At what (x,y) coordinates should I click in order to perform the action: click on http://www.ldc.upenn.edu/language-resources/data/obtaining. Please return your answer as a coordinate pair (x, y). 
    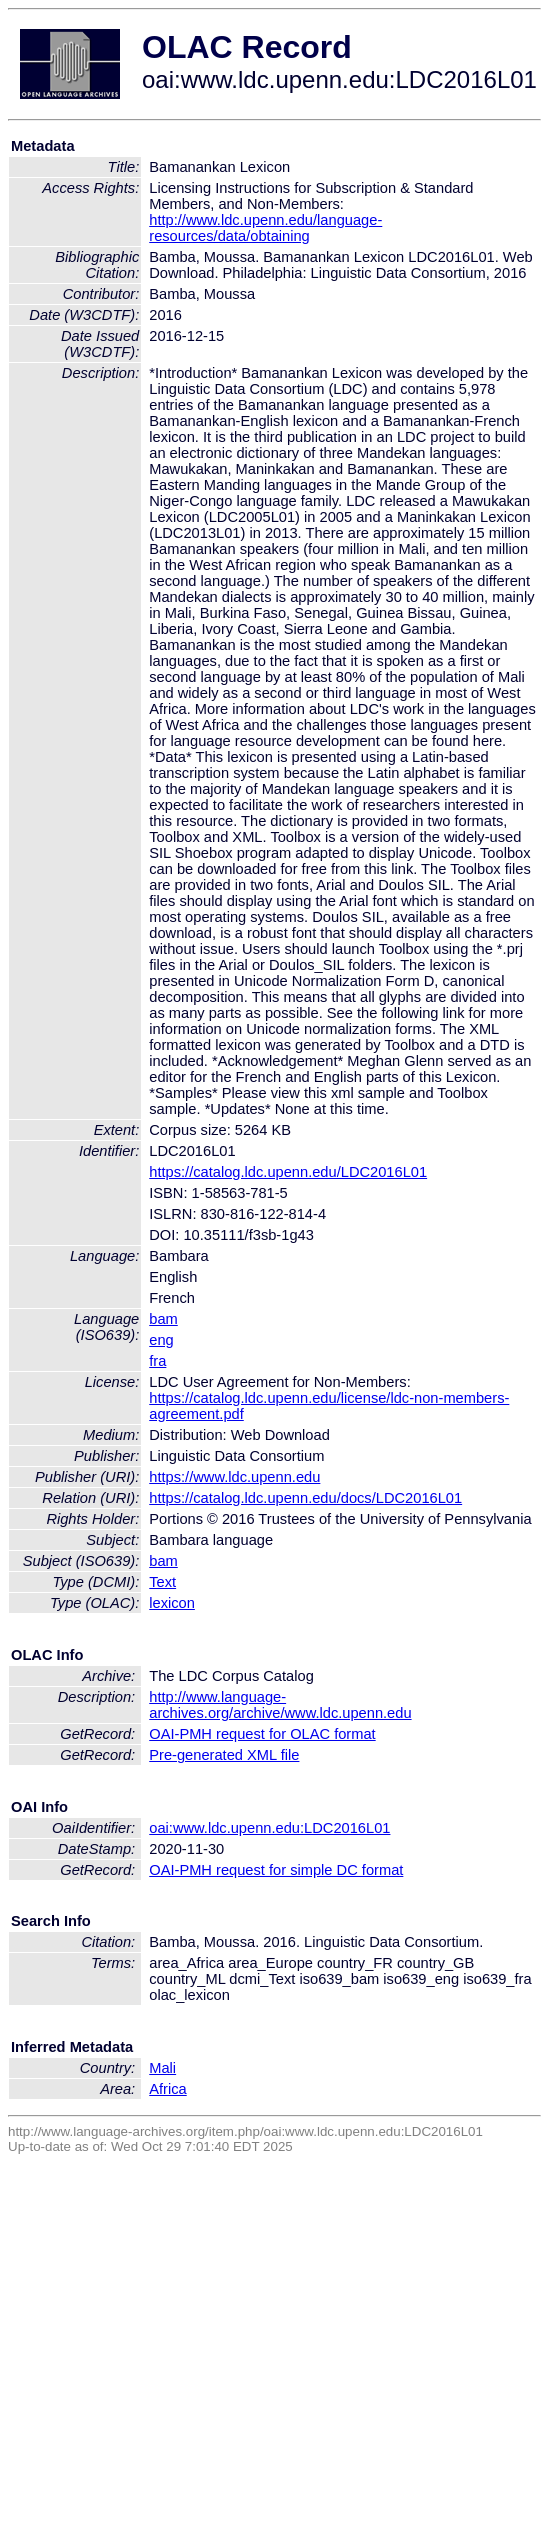
    Looking at the image, I should click on (265, 228).